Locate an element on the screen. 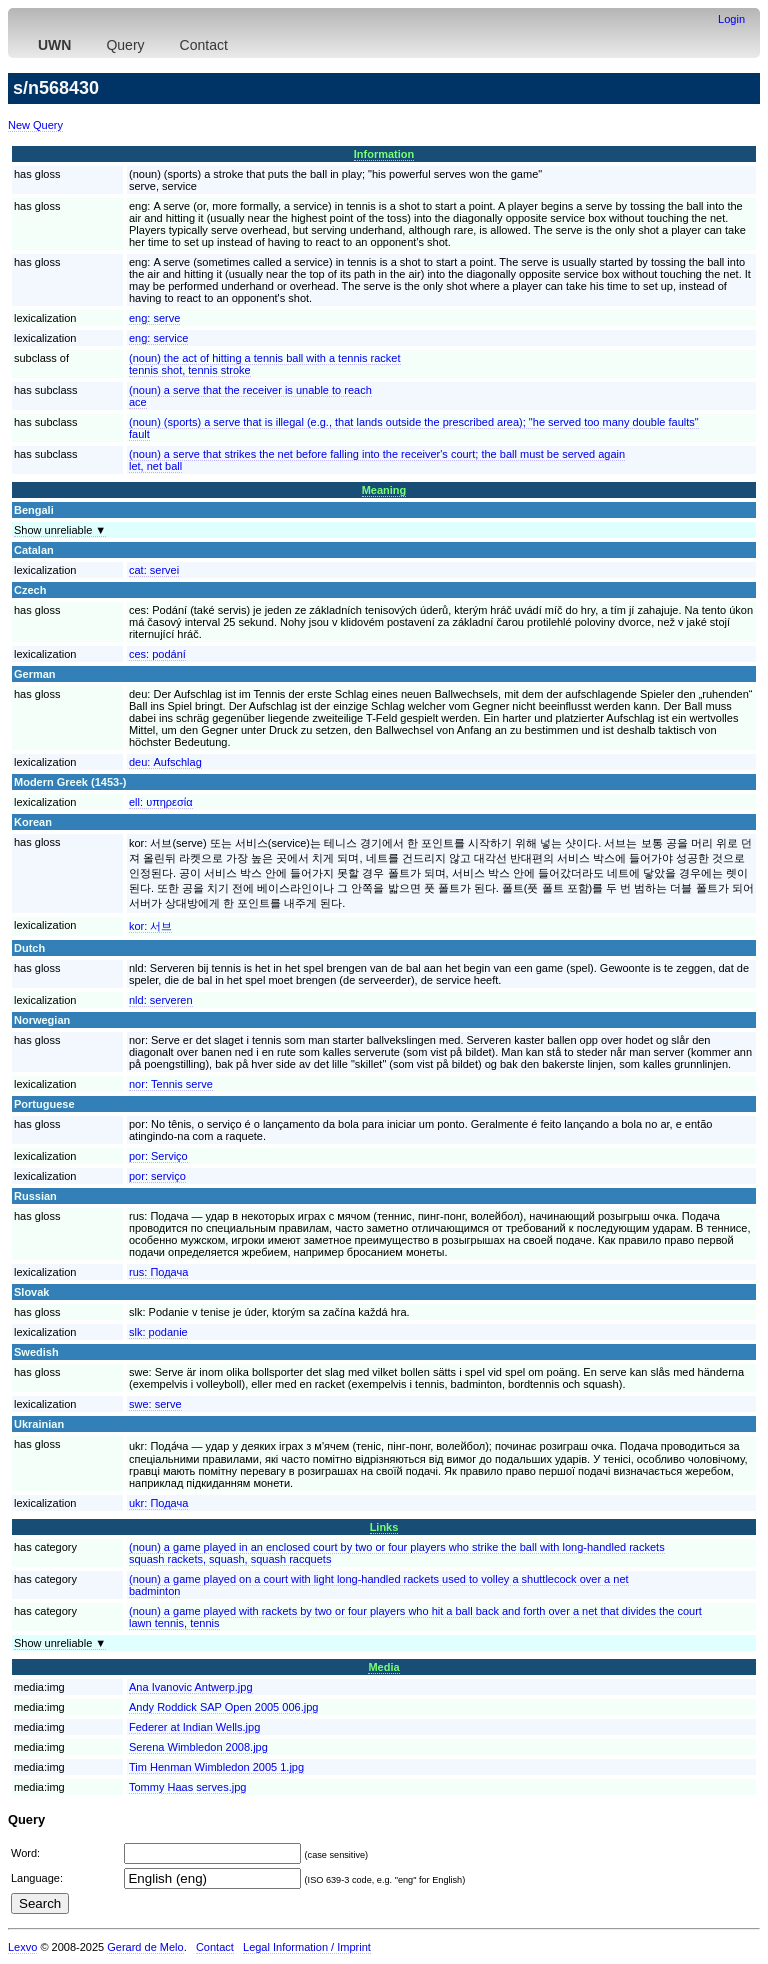  rus: is located at coordinates (158, 1272).